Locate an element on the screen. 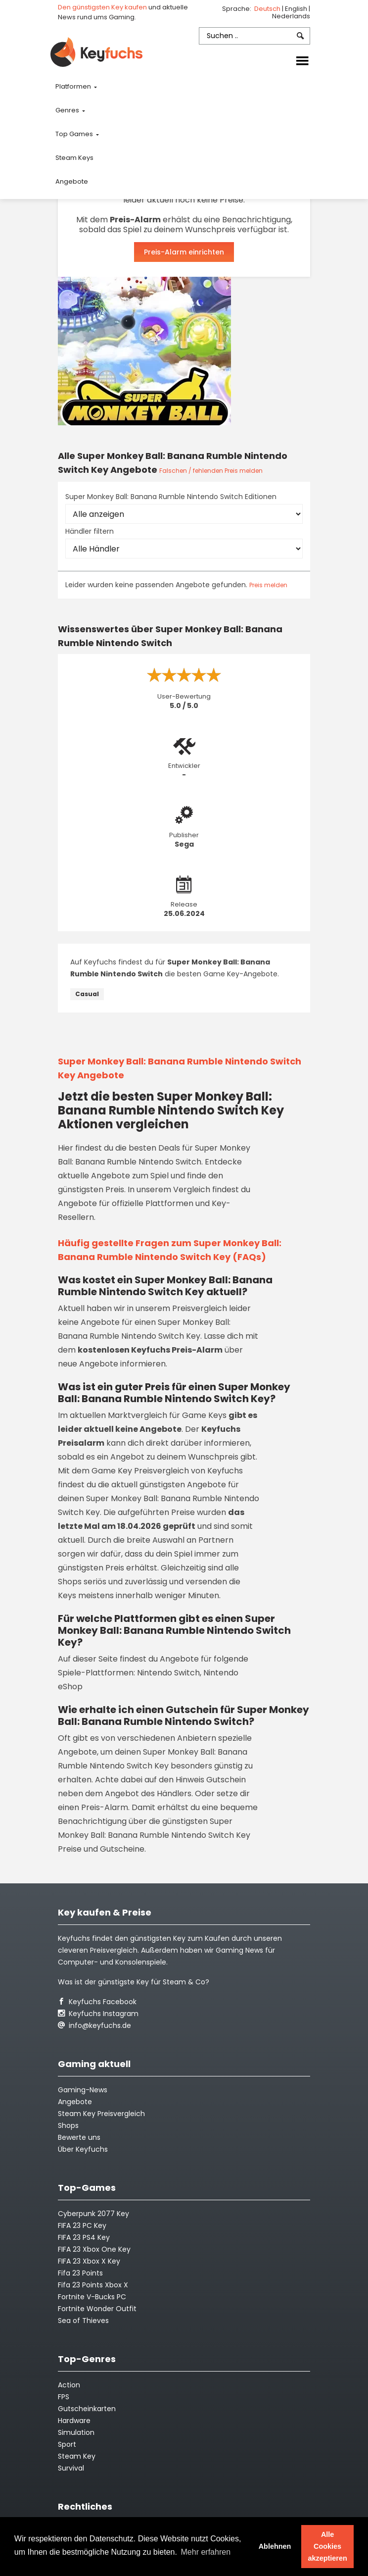 This screenshot has height=2576, width=368. Über Keyfuchs is located at coordinates (83, 2149).